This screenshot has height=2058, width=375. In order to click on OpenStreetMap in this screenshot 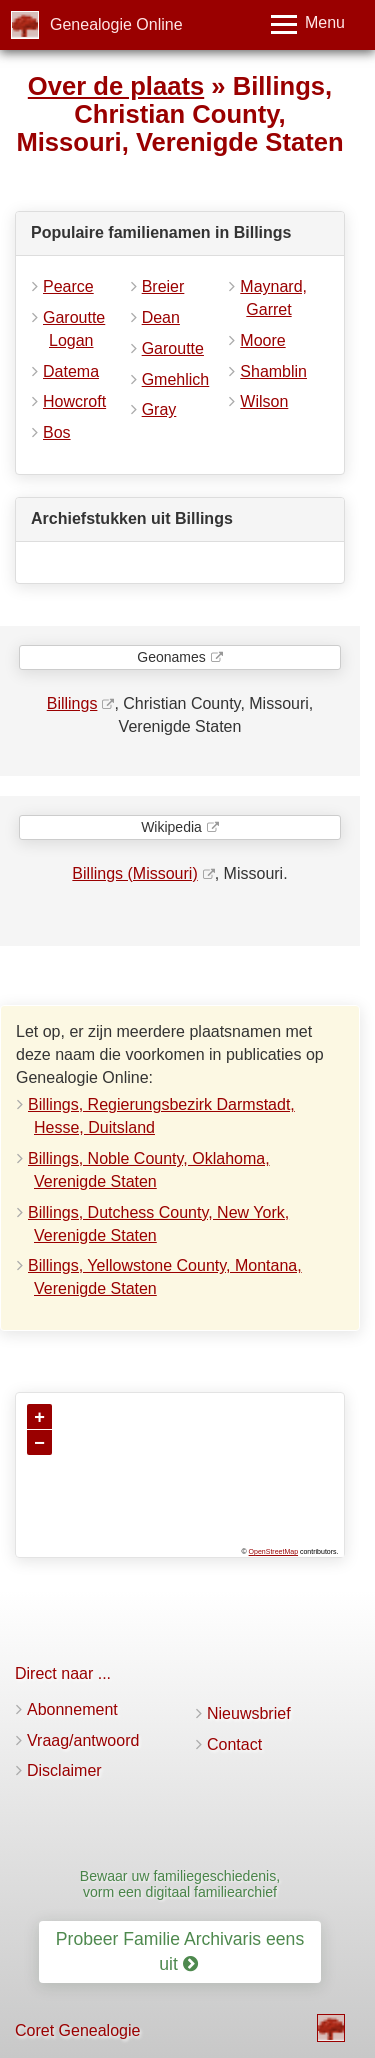, I will do `click(273, 1551)`.